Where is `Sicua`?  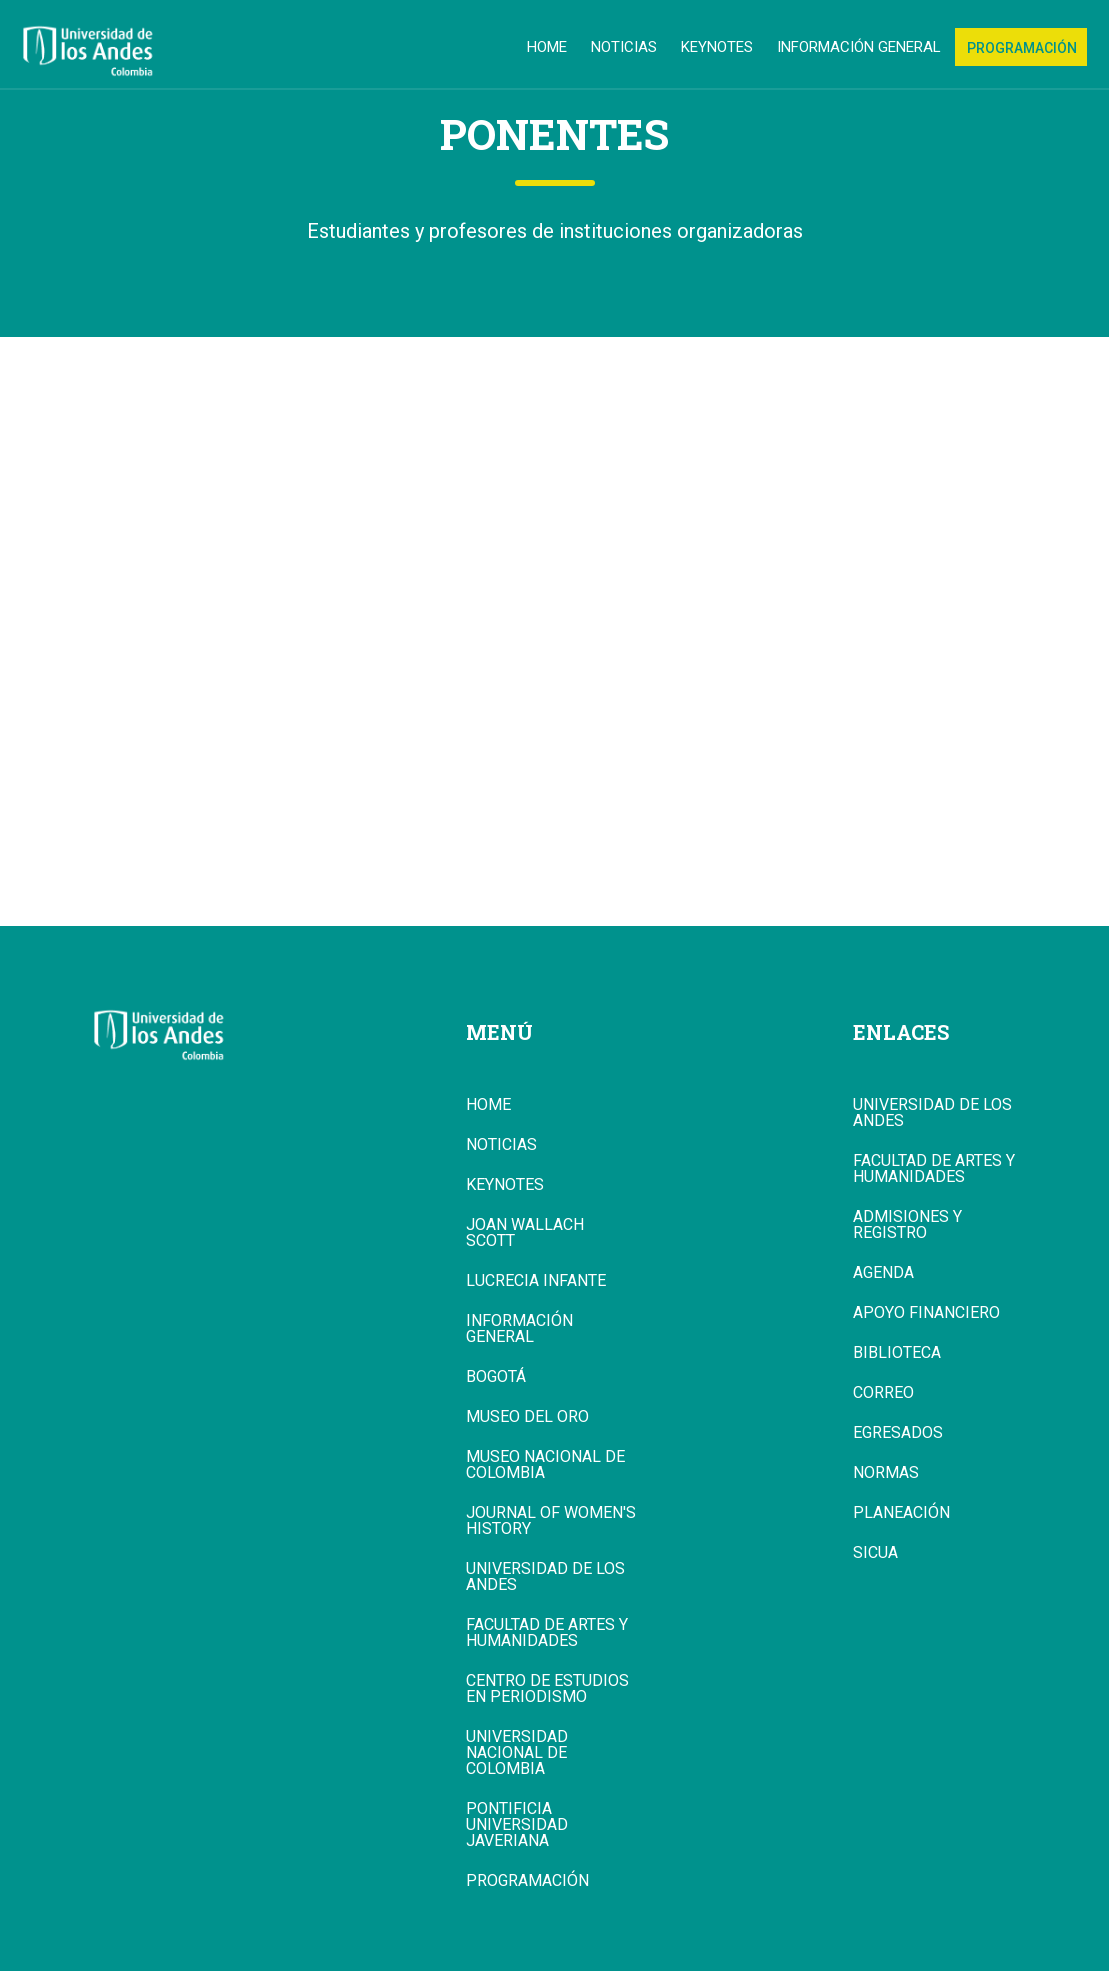
Sicua is located at coordinates (875, 1553).